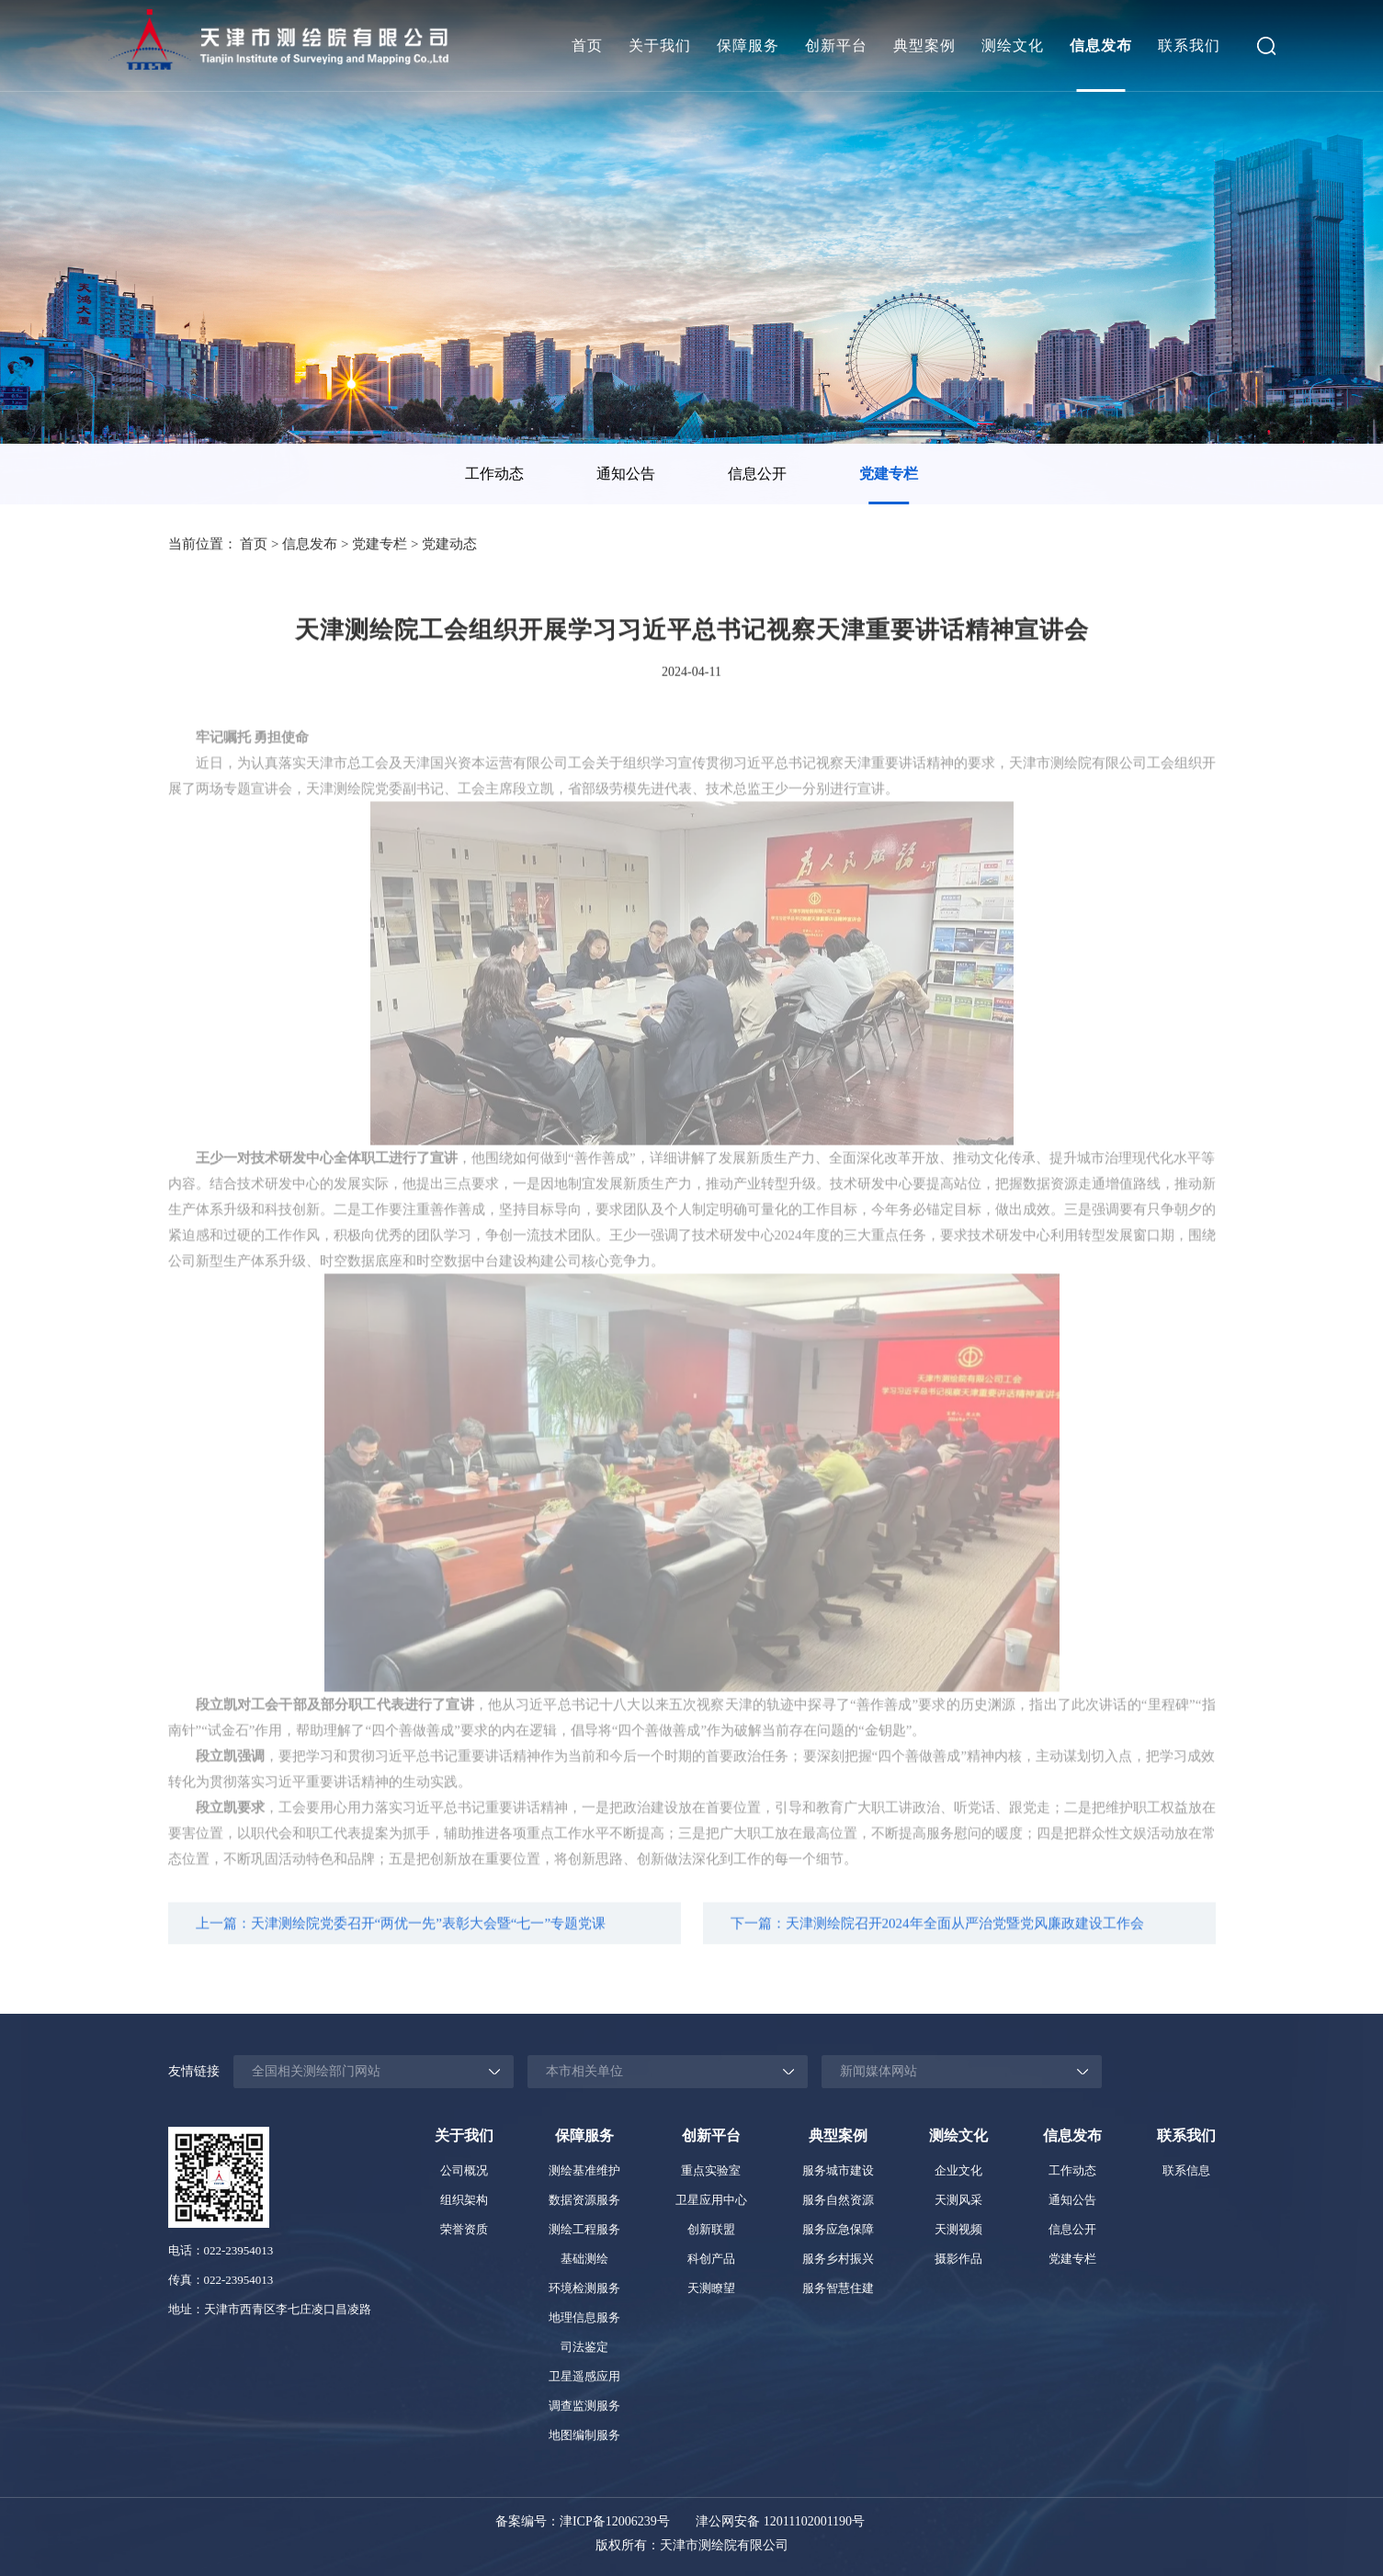 The image size is (1383, 2576). I want to click on 上一篇：天津测绘院党委召开“两优一先”表彰大会暨“七一”专题党课, so click(401, 1935).